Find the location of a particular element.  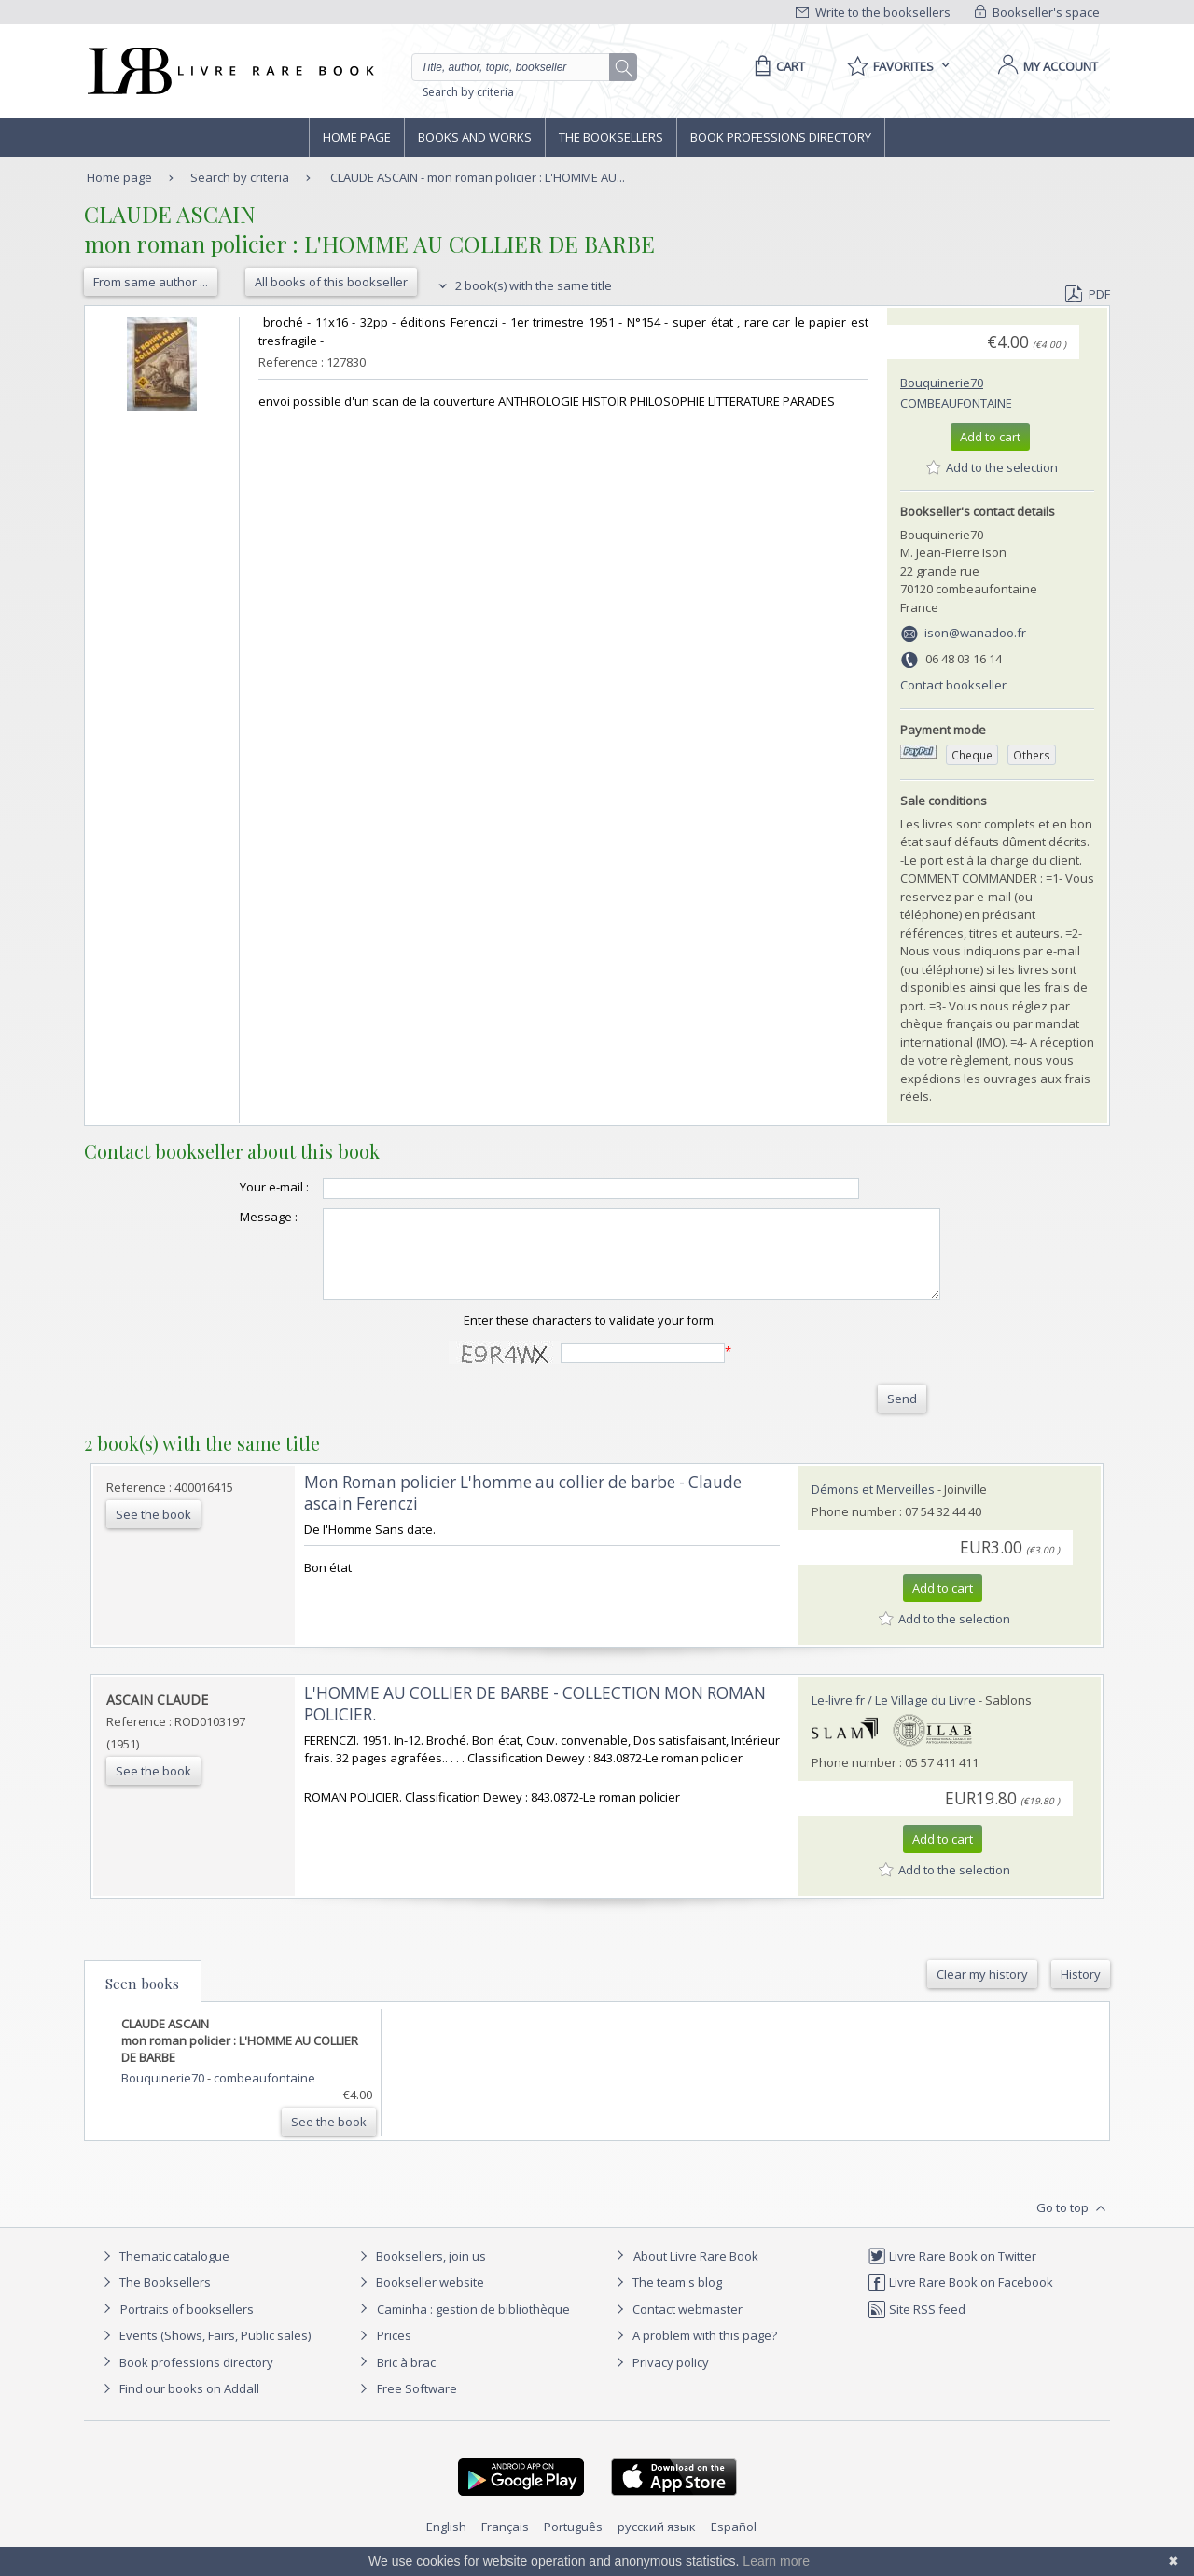

[Cart] is located at coordinates (776, 66).